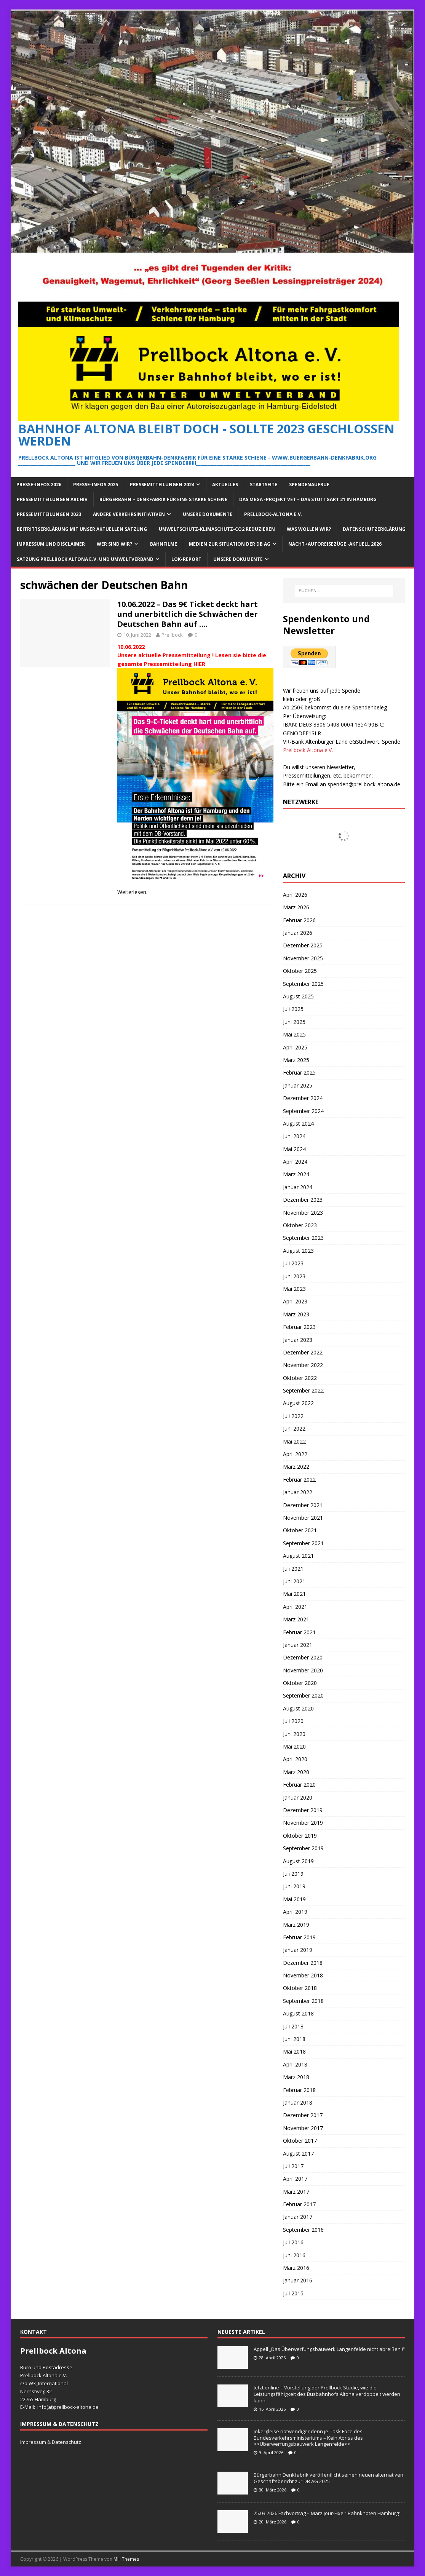 The height and width of the screenshot is (2576, 425). What do you see at coordinates (298, 1555) in the screenshot?
I see `August 2021` at bounding box center [298, 1555].